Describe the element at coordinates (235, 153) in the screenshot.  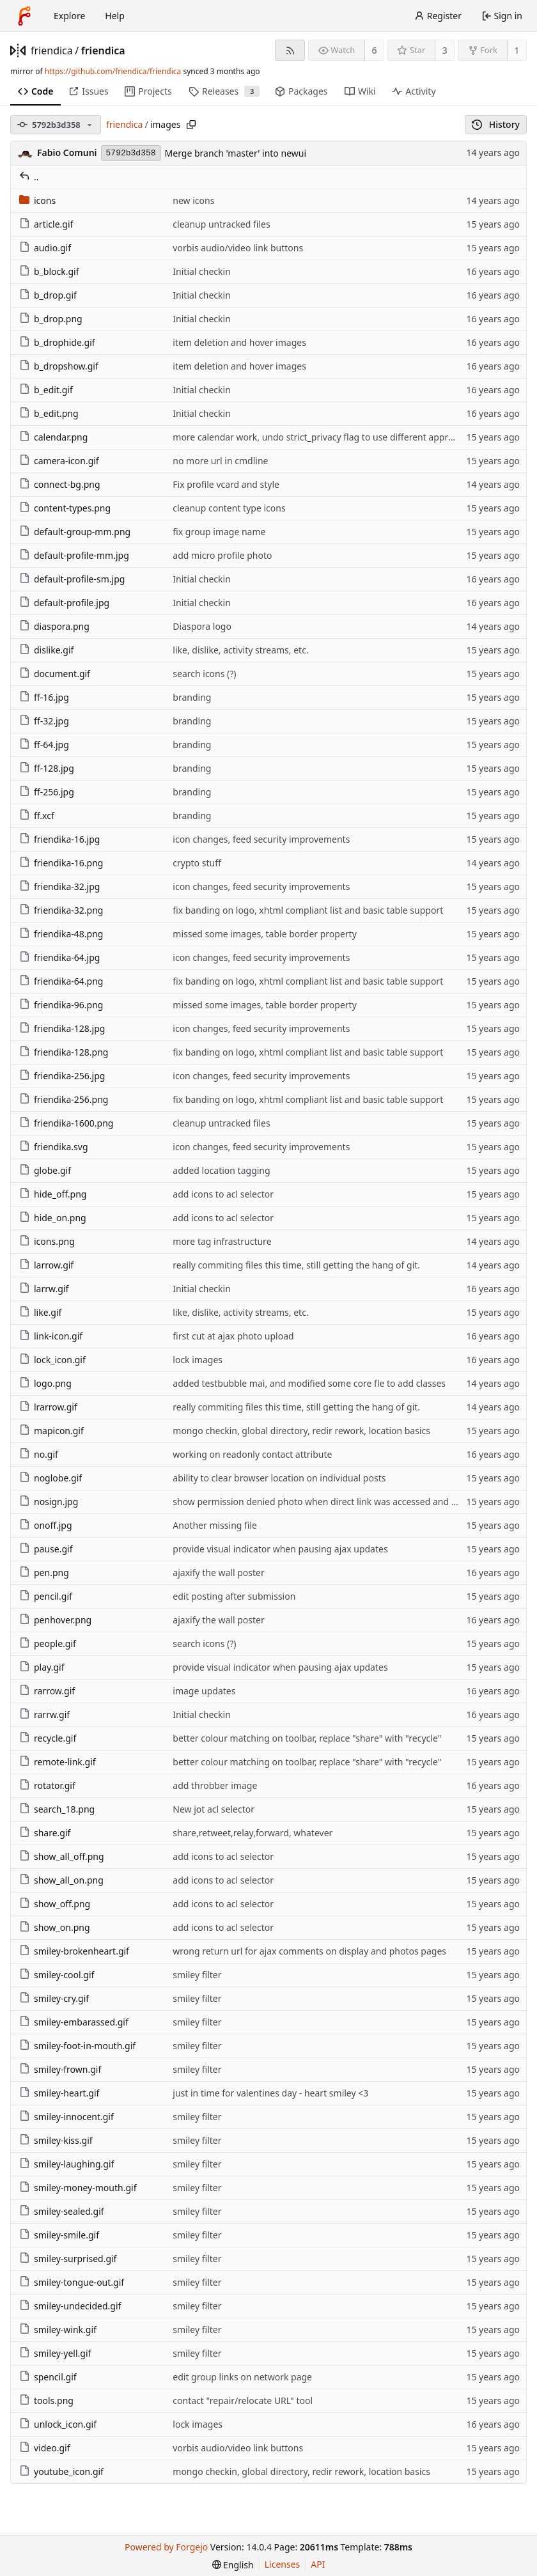
I see `Merge branch 'master' into newui` at that location.